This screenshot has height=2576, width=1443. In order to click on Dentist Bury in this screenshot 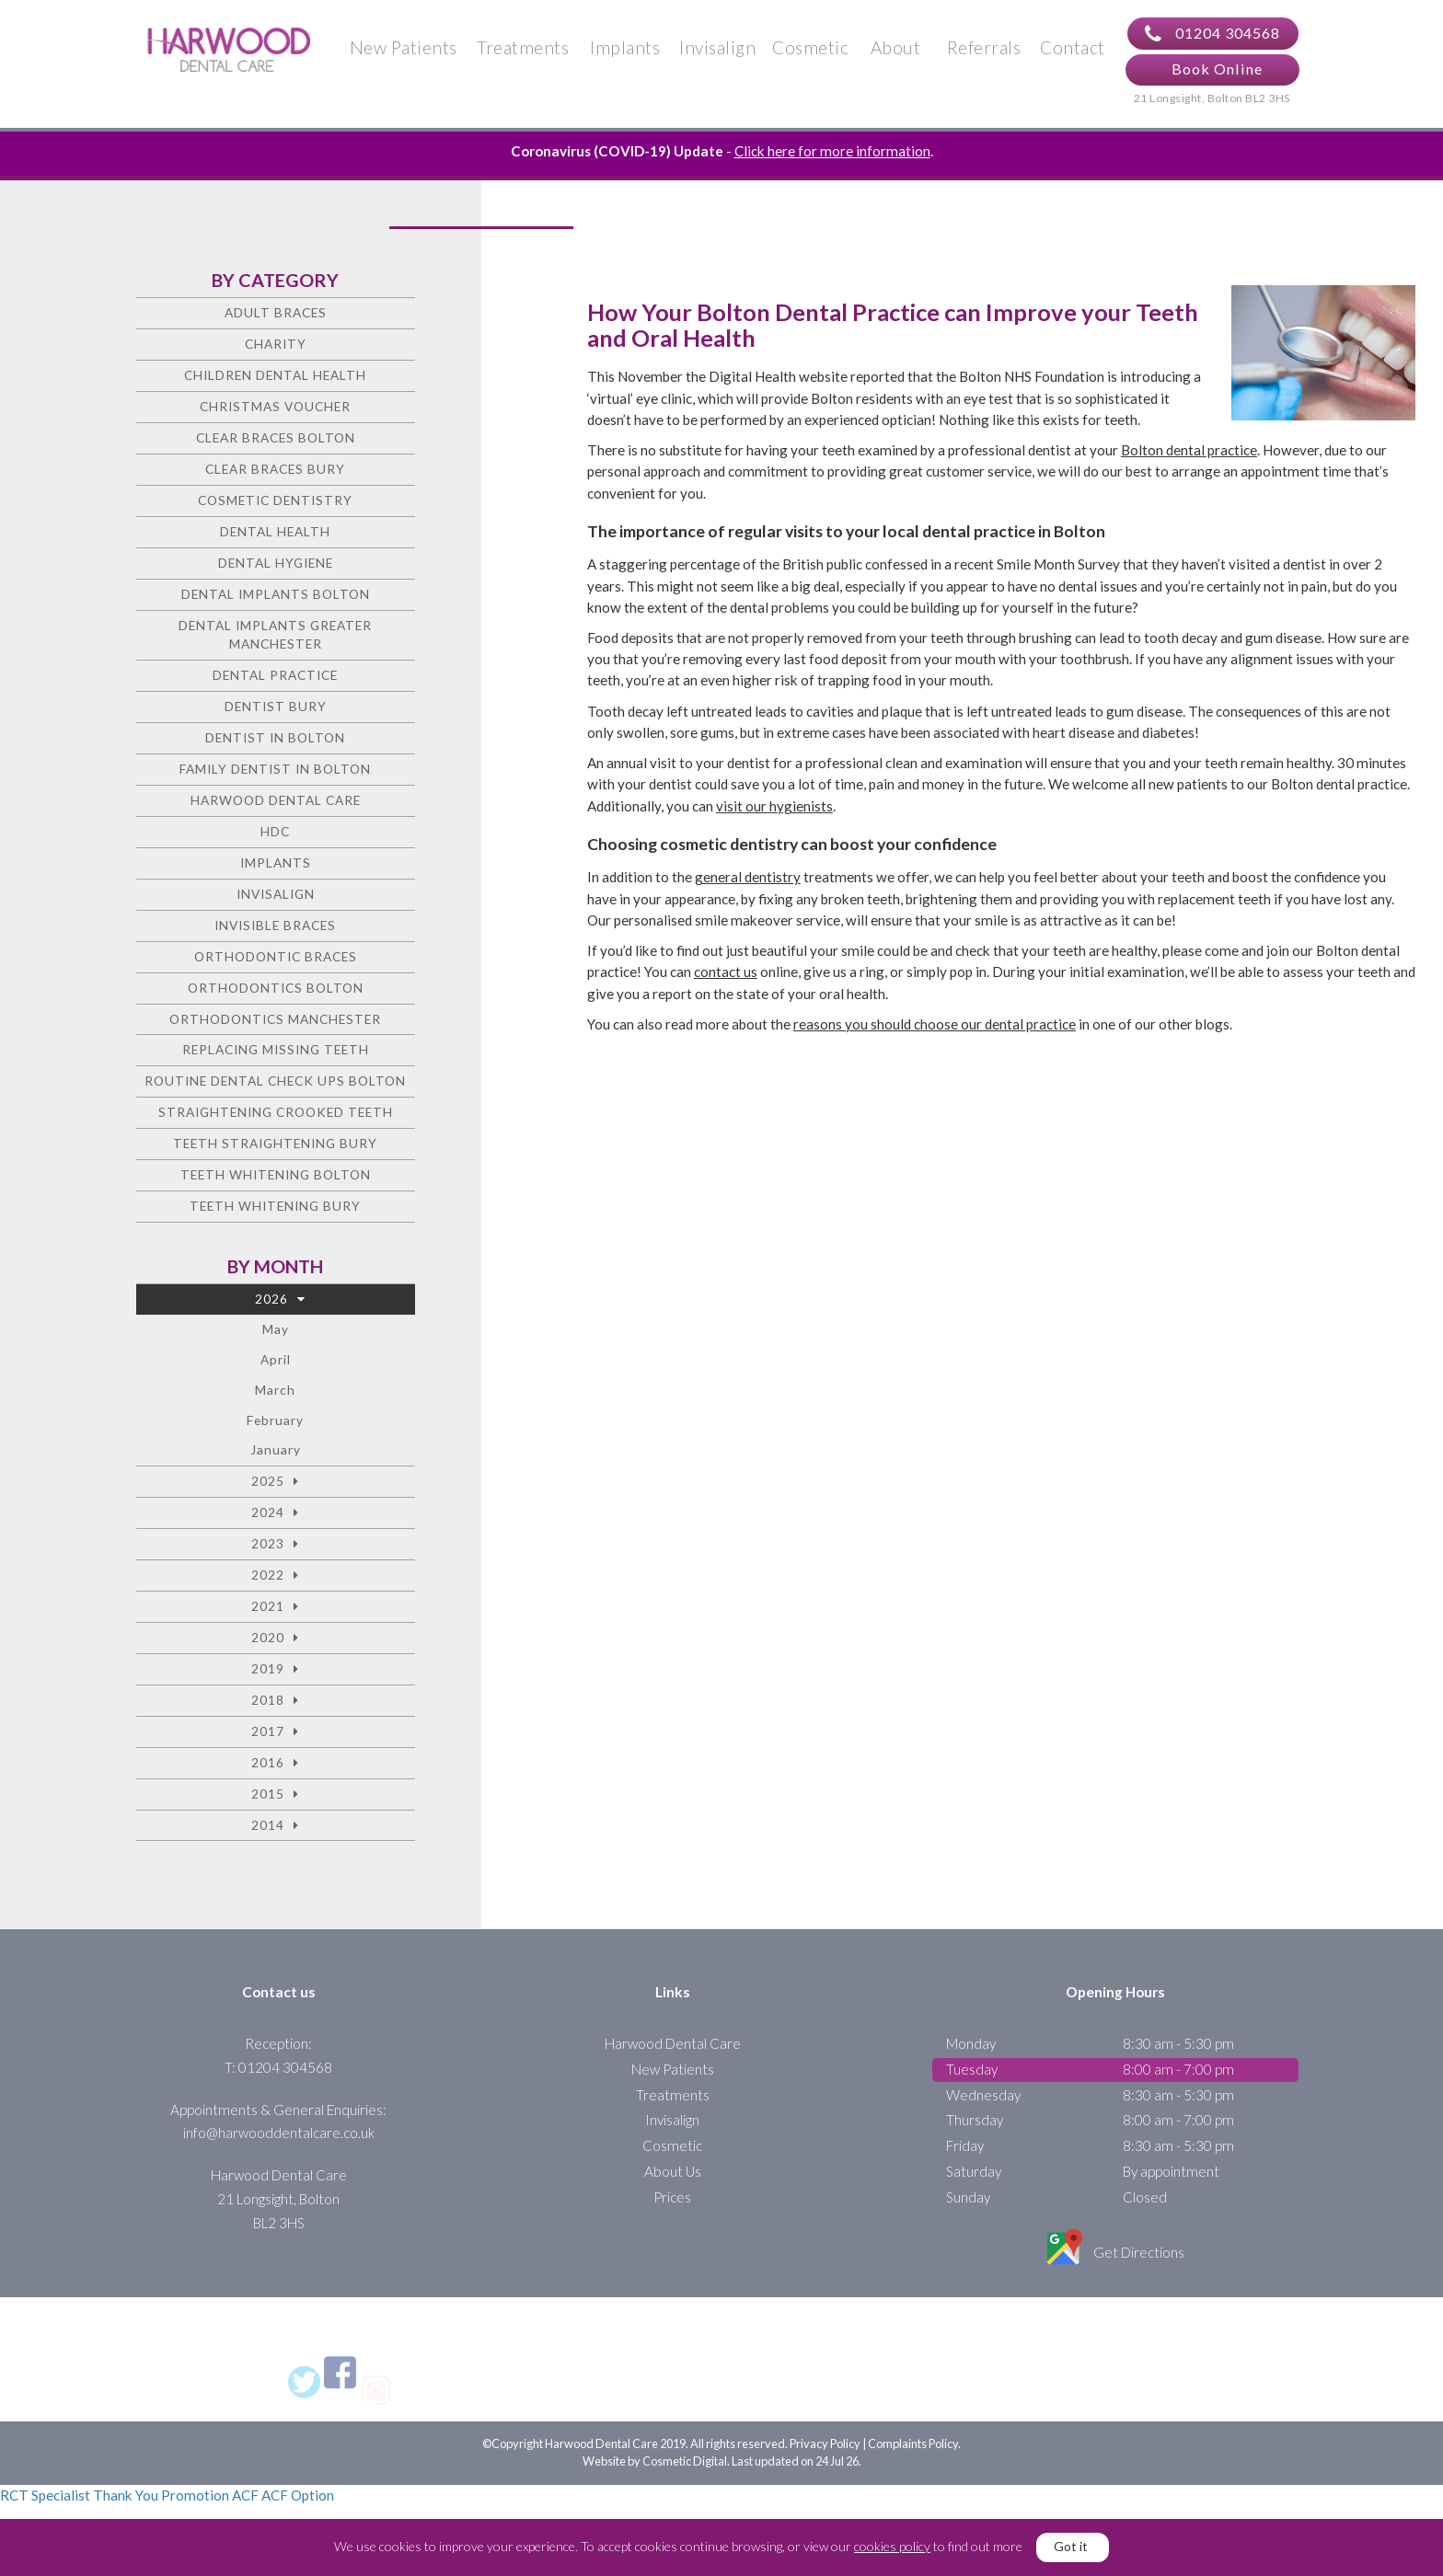, I will do `click(276, 706)`.